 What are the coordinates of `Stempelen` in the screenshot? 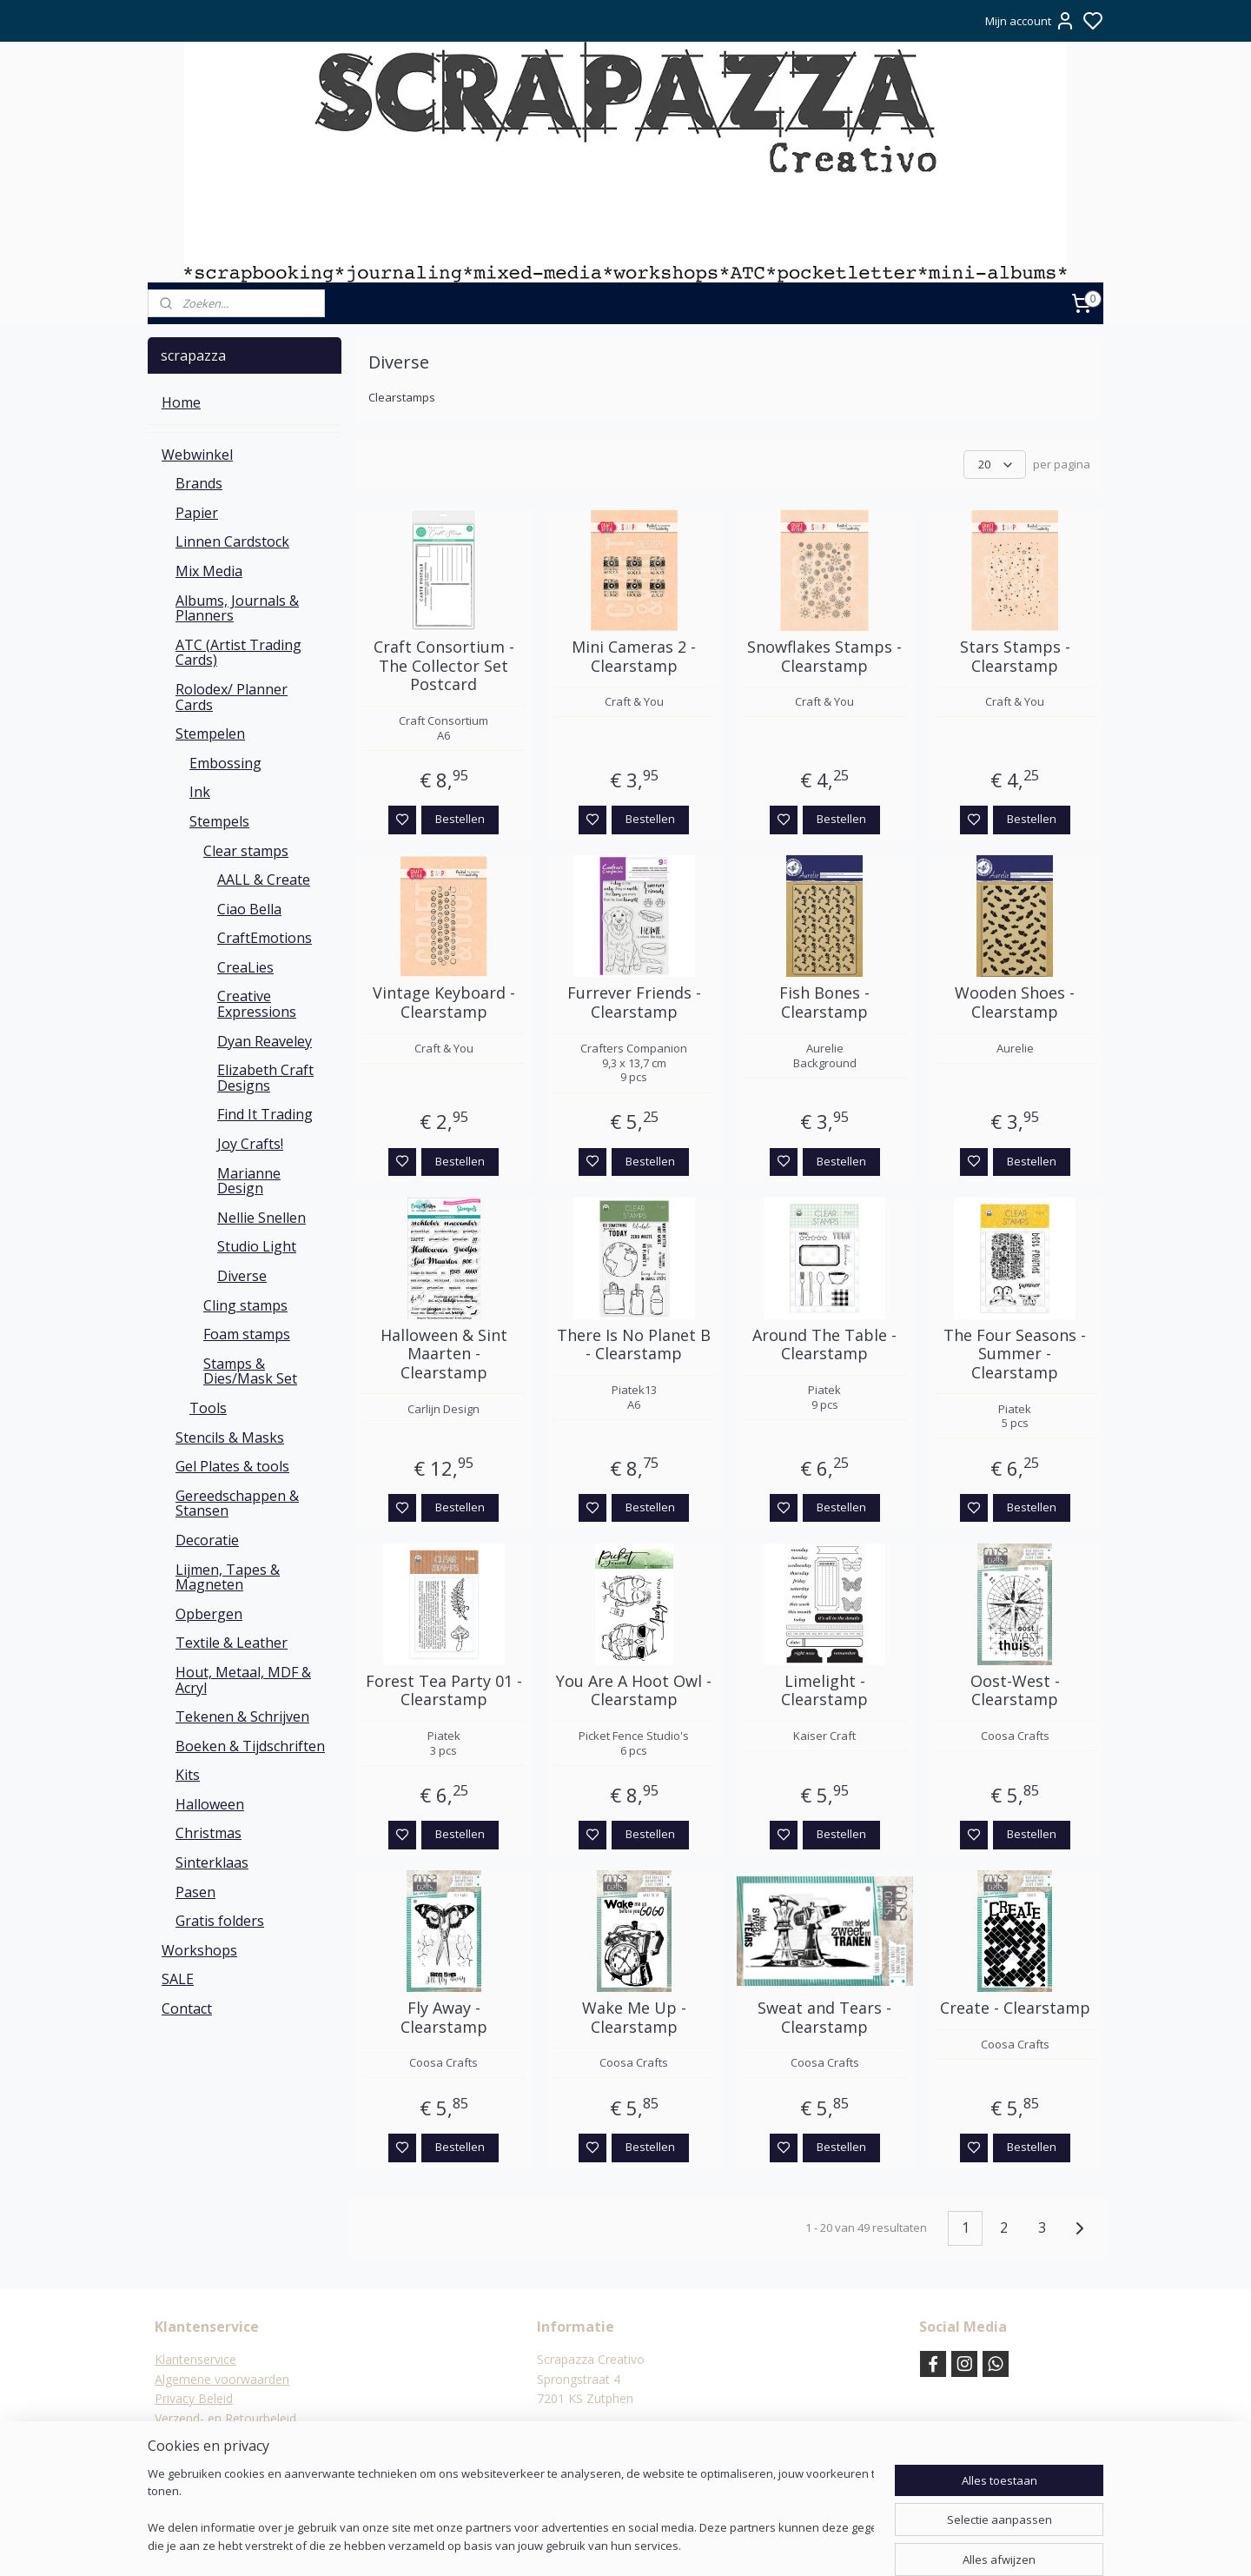 It's located at (210, 733).